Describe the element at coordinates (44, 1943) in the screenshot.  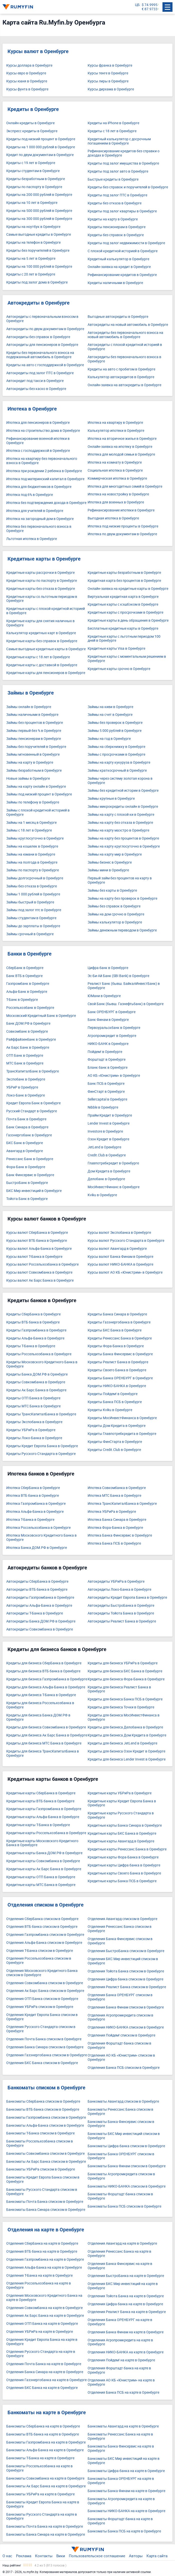
I see `Отделения Альфа-Банка списком в Оренбурге` at that location.